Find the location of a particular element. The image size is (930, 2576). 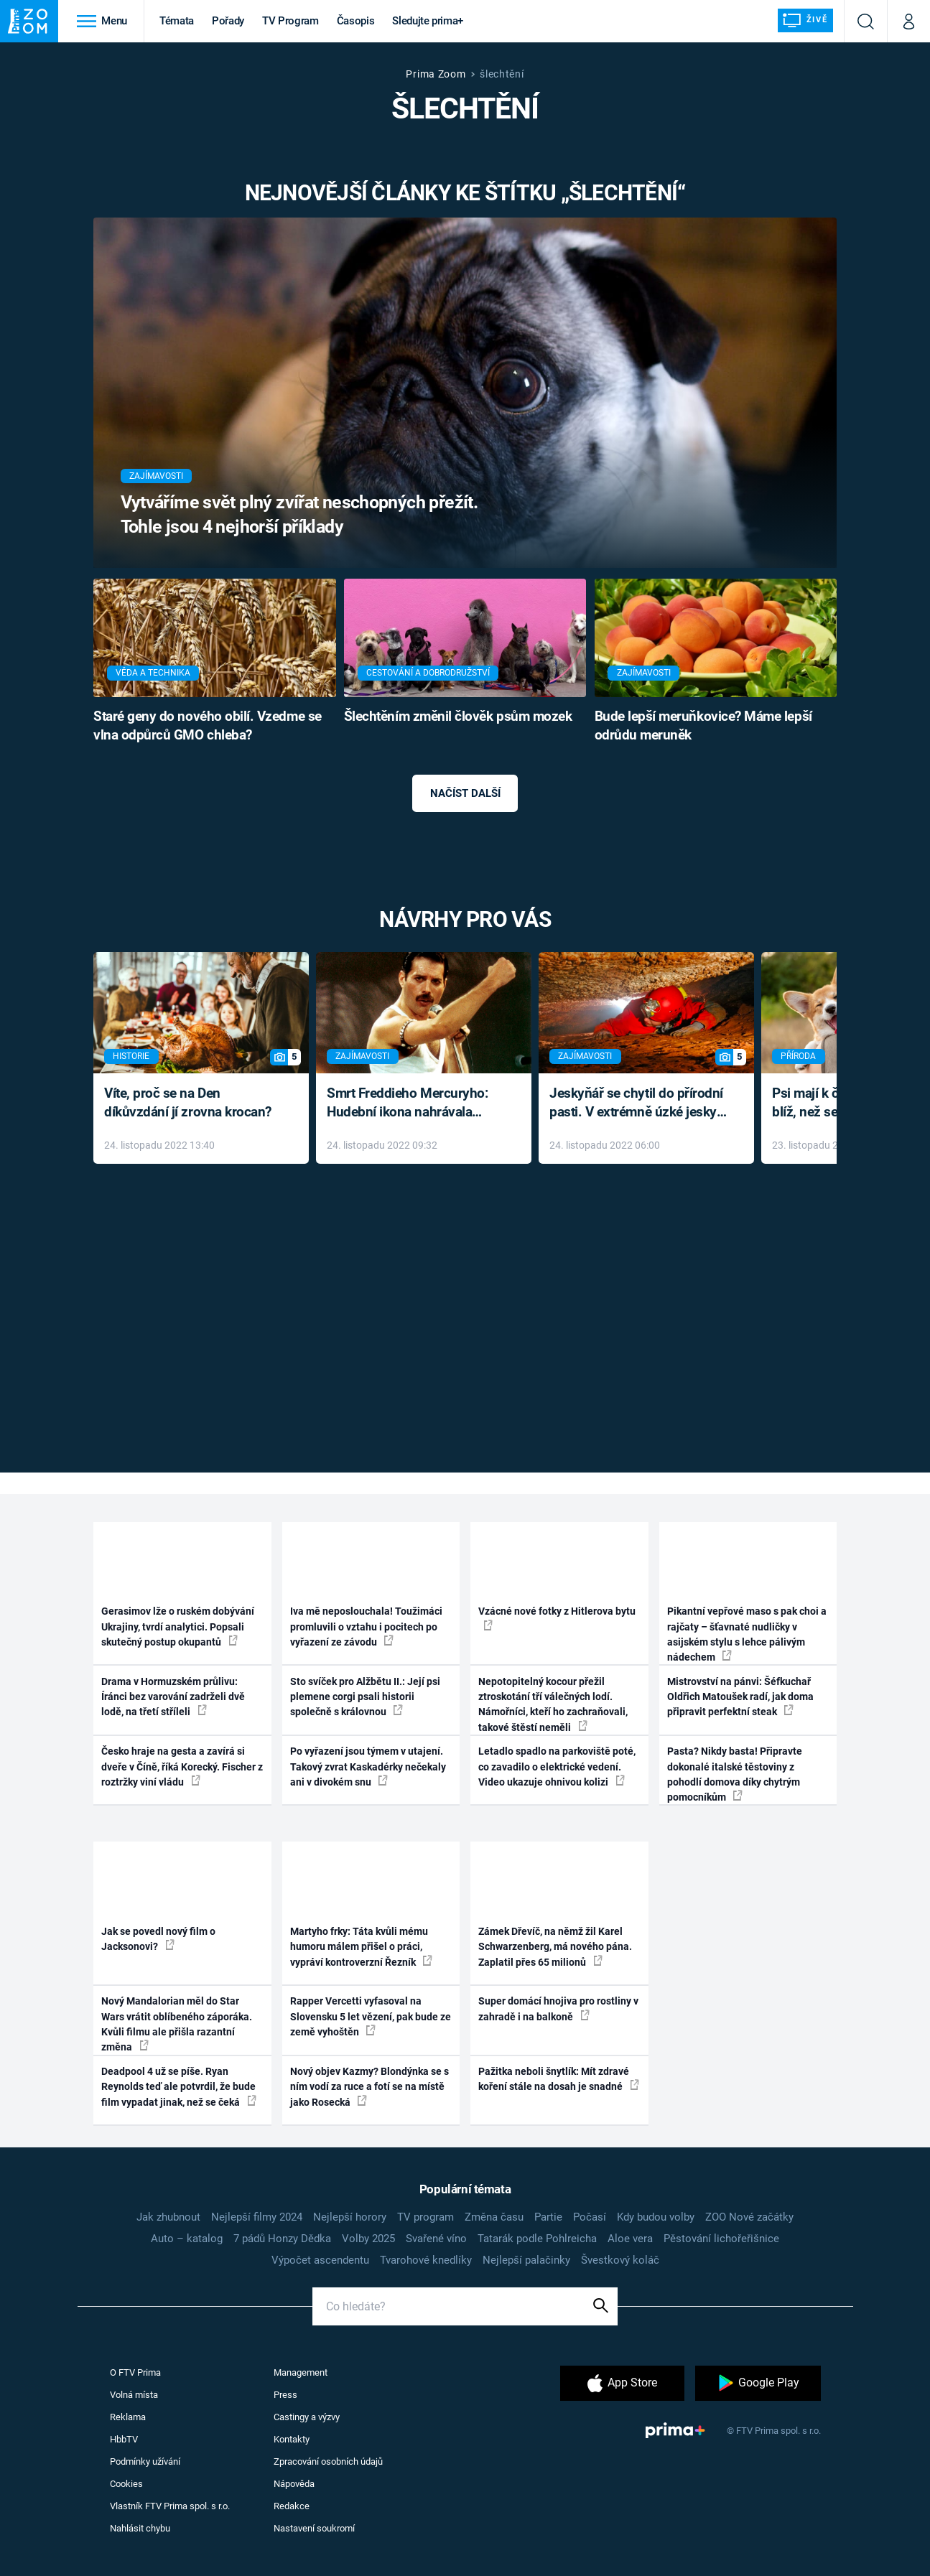

Nastavení soukromí is located at coordinates (314, 2528).